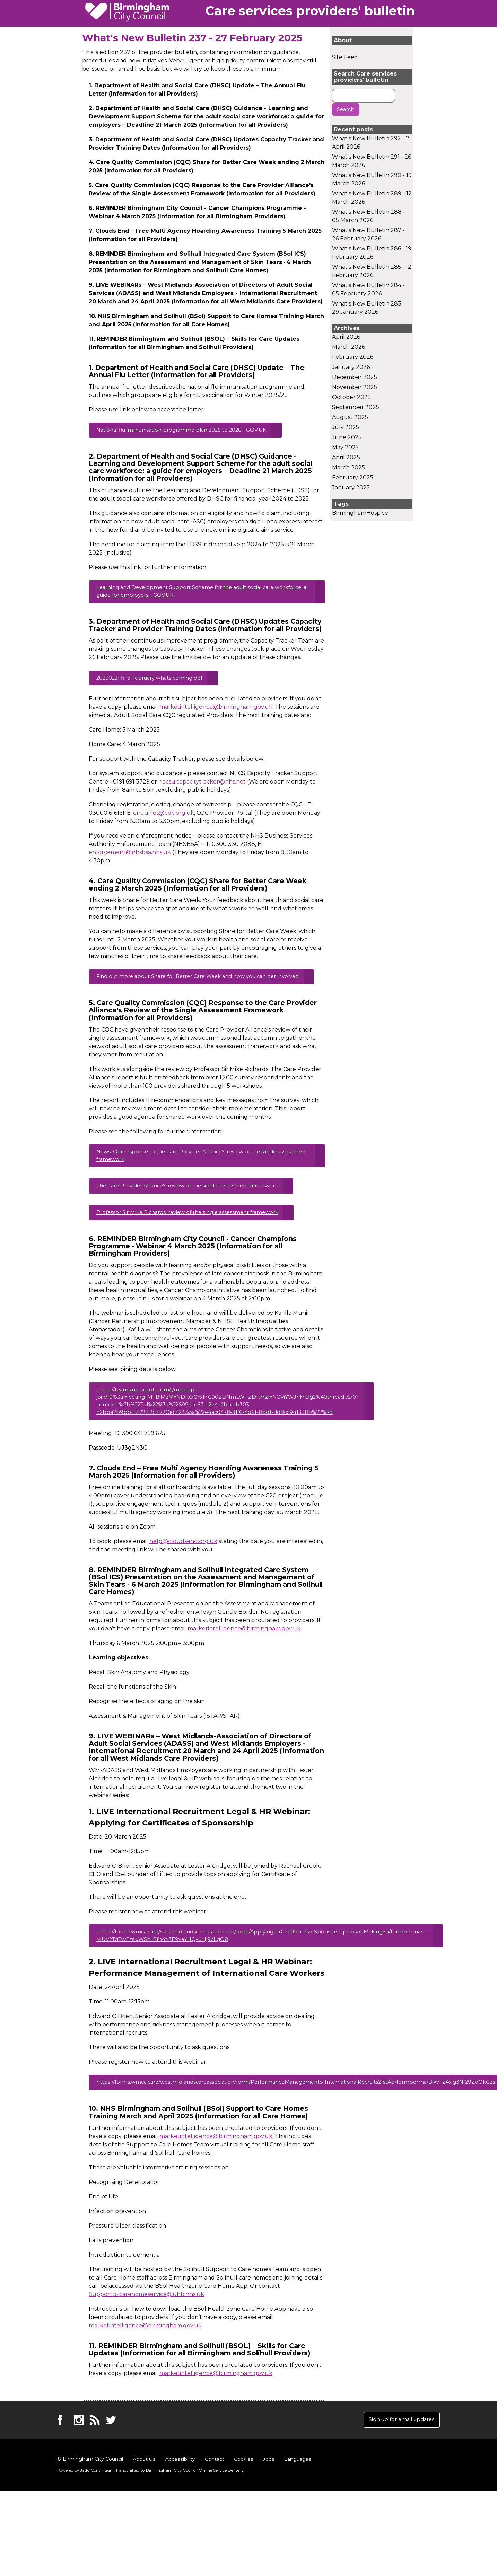 The image size is (497, 2576). I want to click on enquiries@cqc.org.uk, so click(163, 819).